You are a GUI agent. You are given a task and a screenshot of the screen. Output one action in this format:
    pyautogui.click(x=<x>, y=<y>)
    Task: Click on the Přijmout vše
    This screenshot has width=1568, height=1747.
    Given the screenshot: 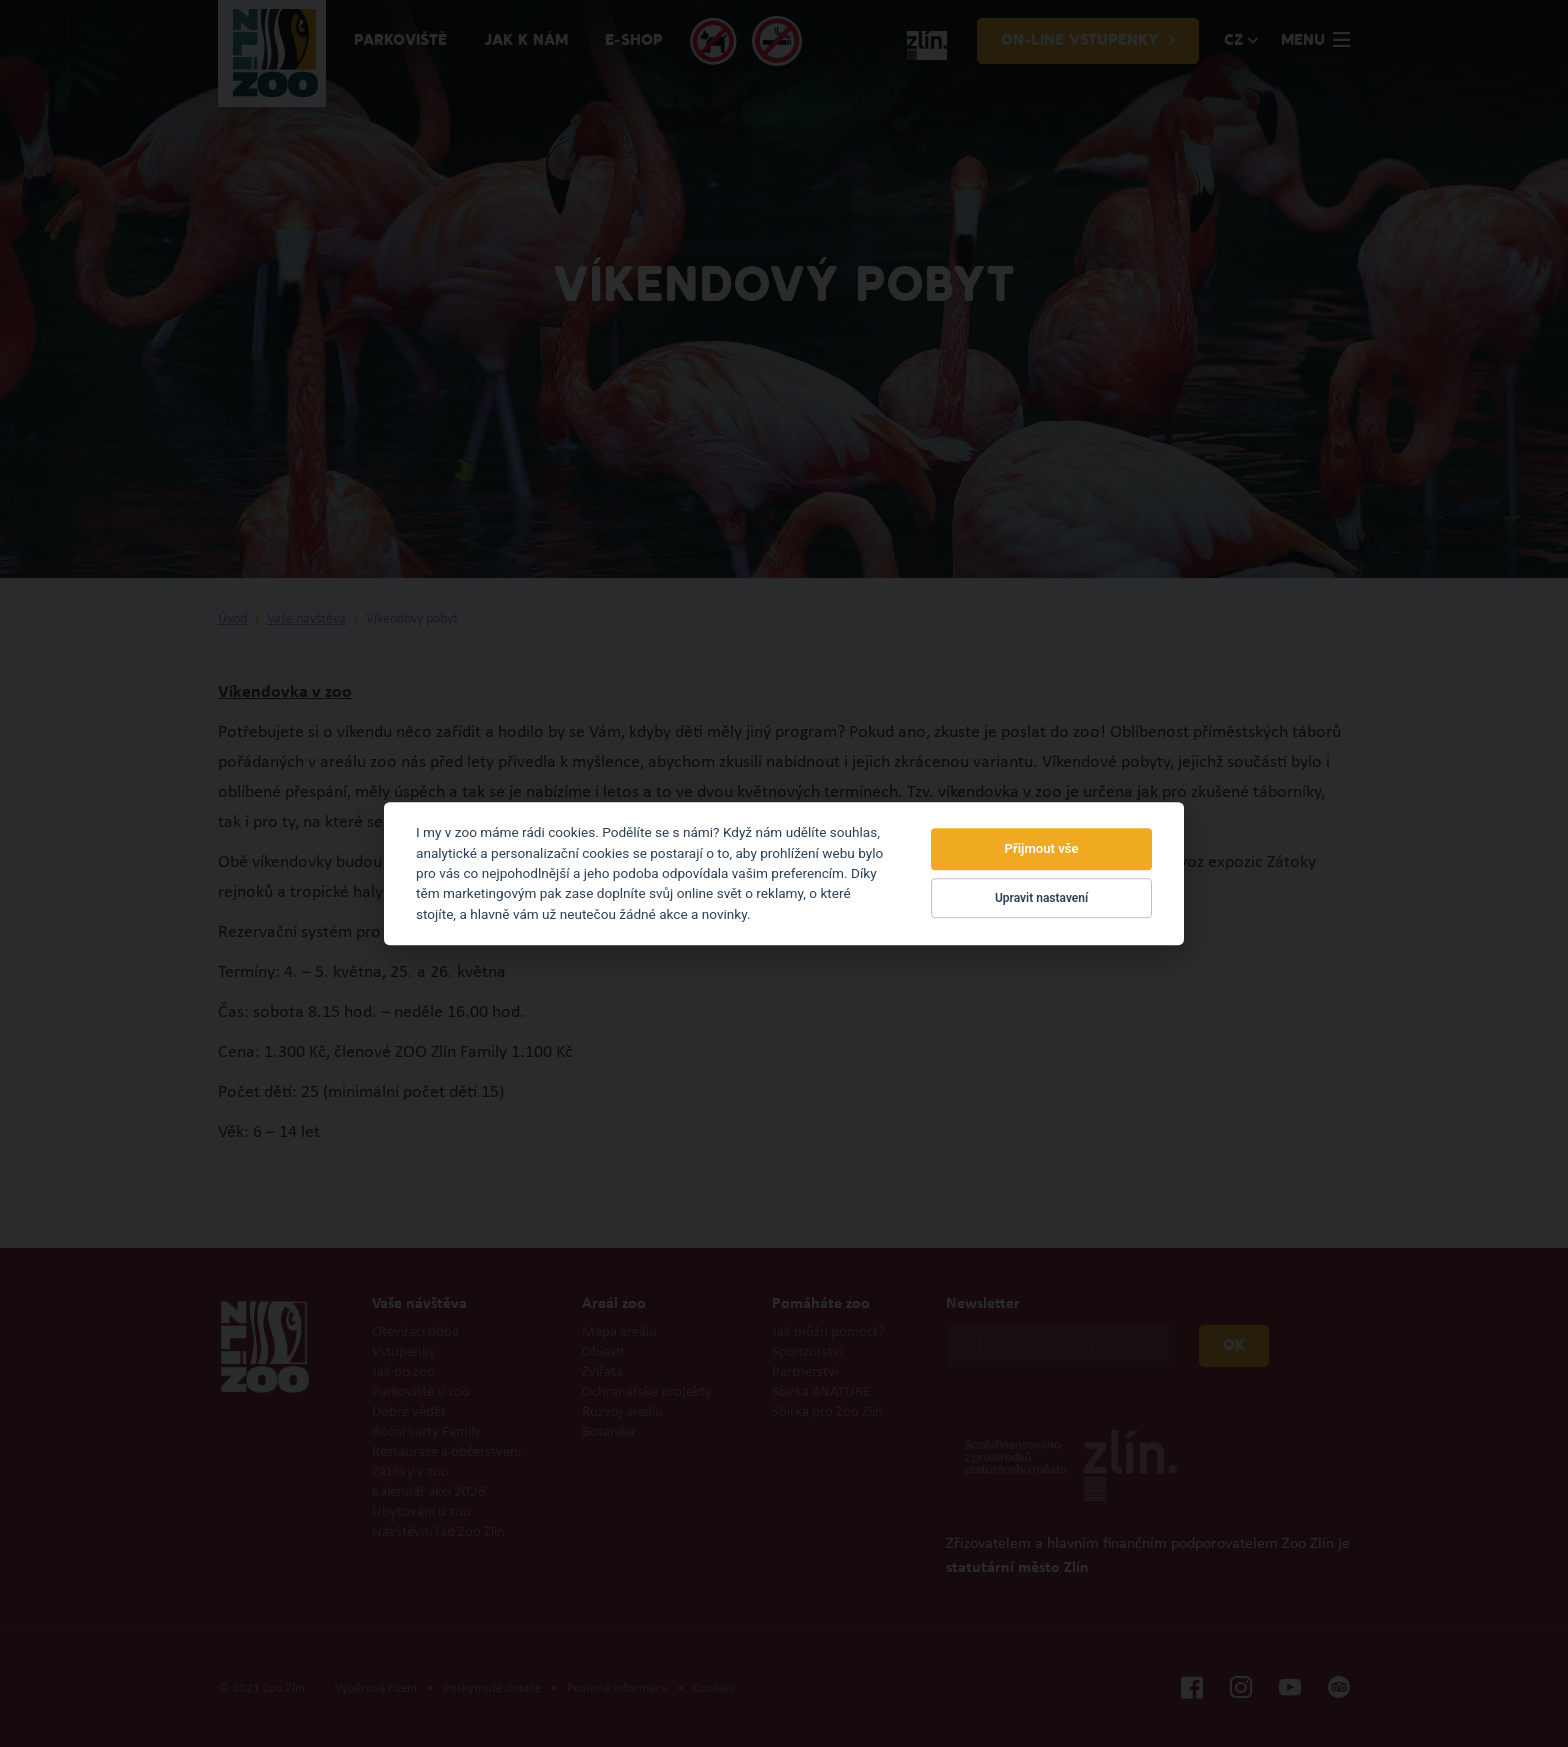 What is the action you would take?
    pyautogui.click(x=1042, y=849)
    